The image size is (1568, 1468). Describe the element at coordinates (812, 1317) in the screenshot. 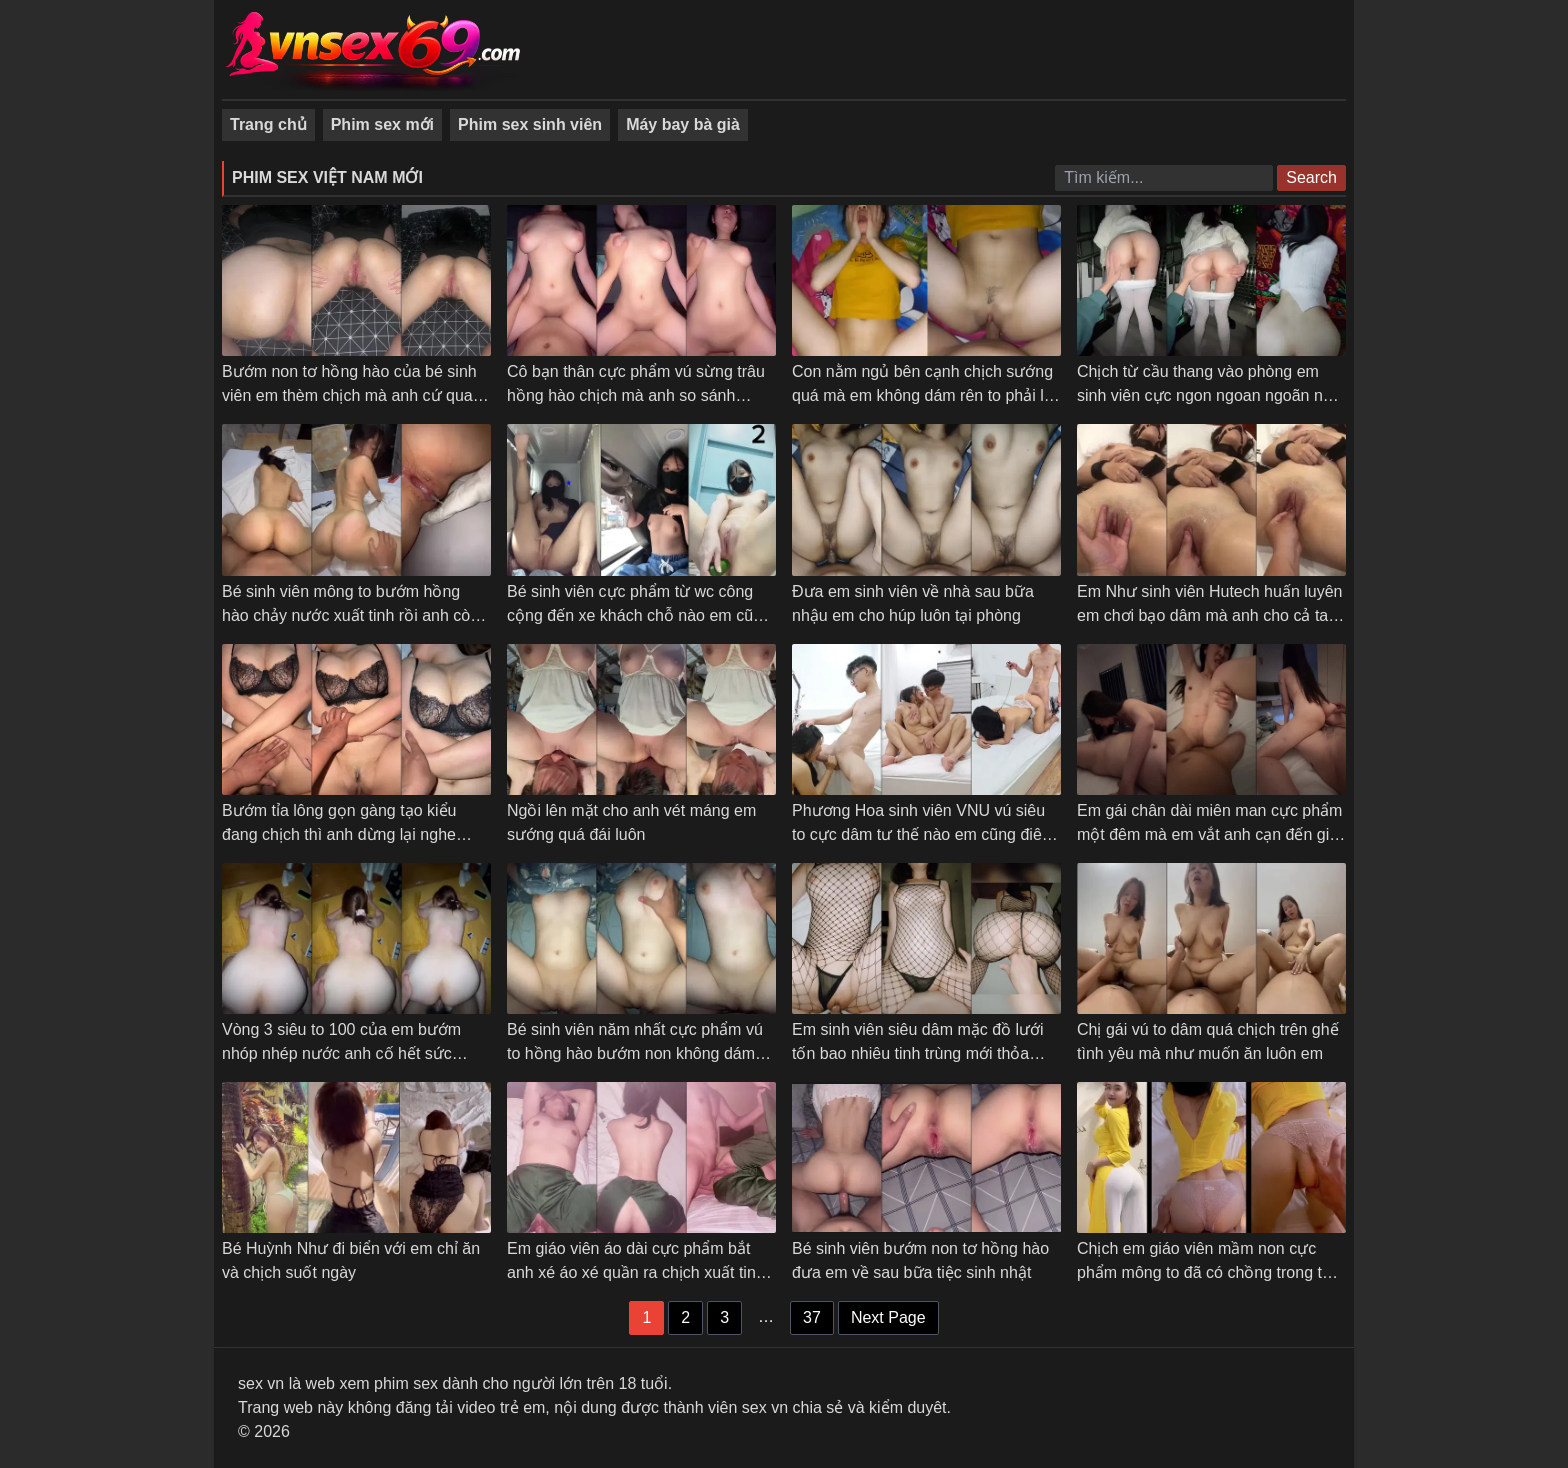

I see `37` at that location.